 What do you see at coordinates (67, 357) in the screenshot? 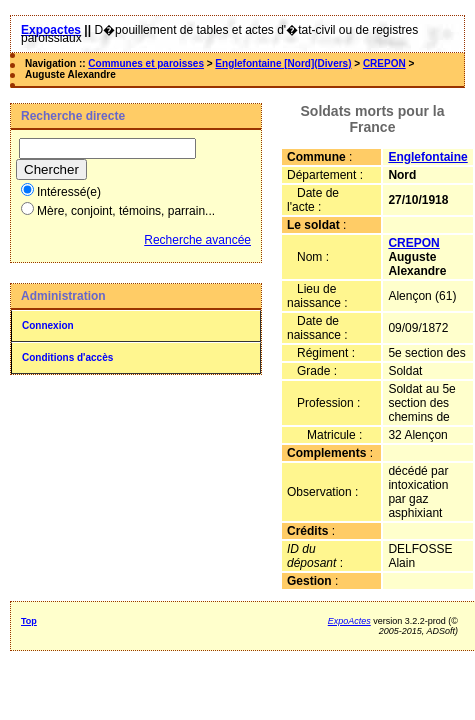
I see `Conditions d'accès` at bounding box center [67, 357].